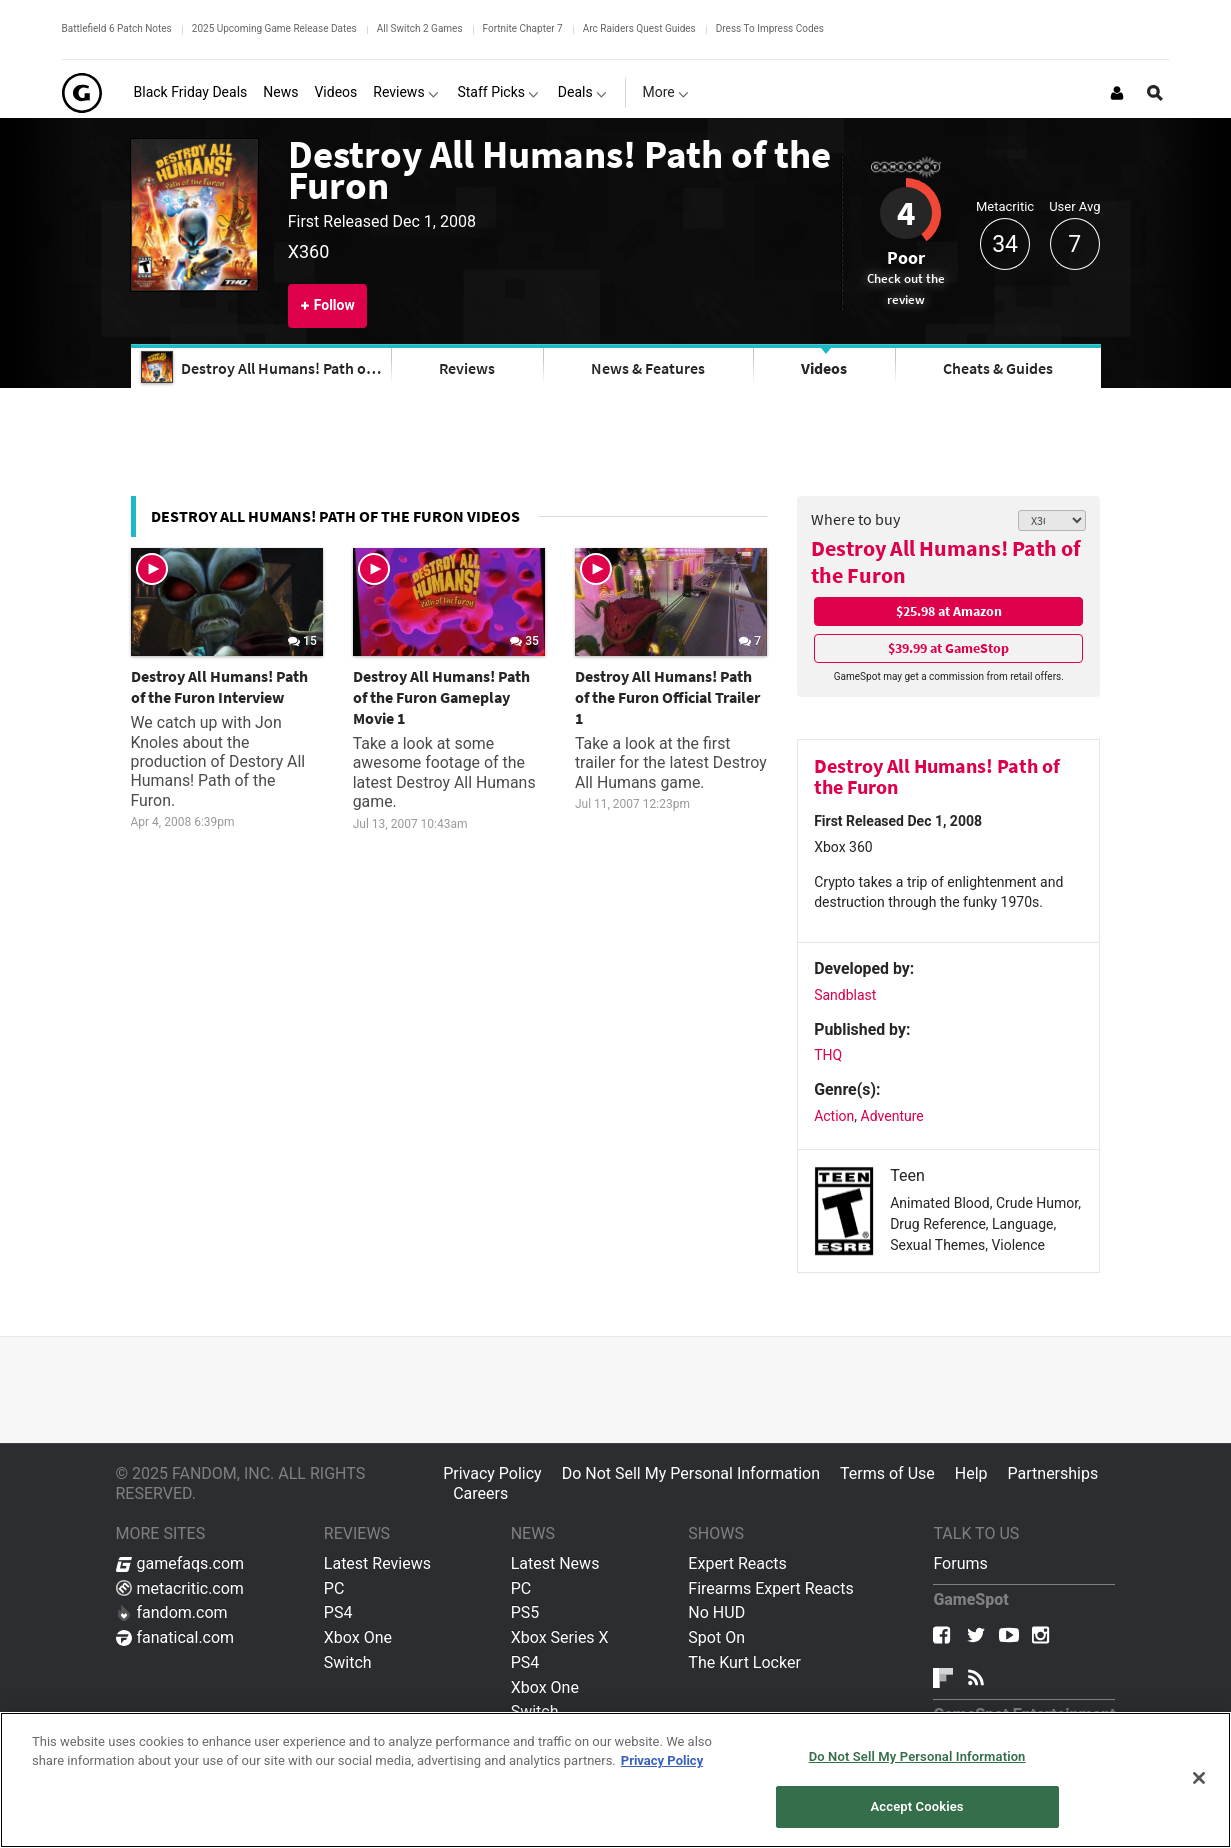 This screenshot has height=1848, width=1231. What do you see at coordinates (338, 1612) in the screenshot?
I see `PS4` at bounding box center [338, 1612].